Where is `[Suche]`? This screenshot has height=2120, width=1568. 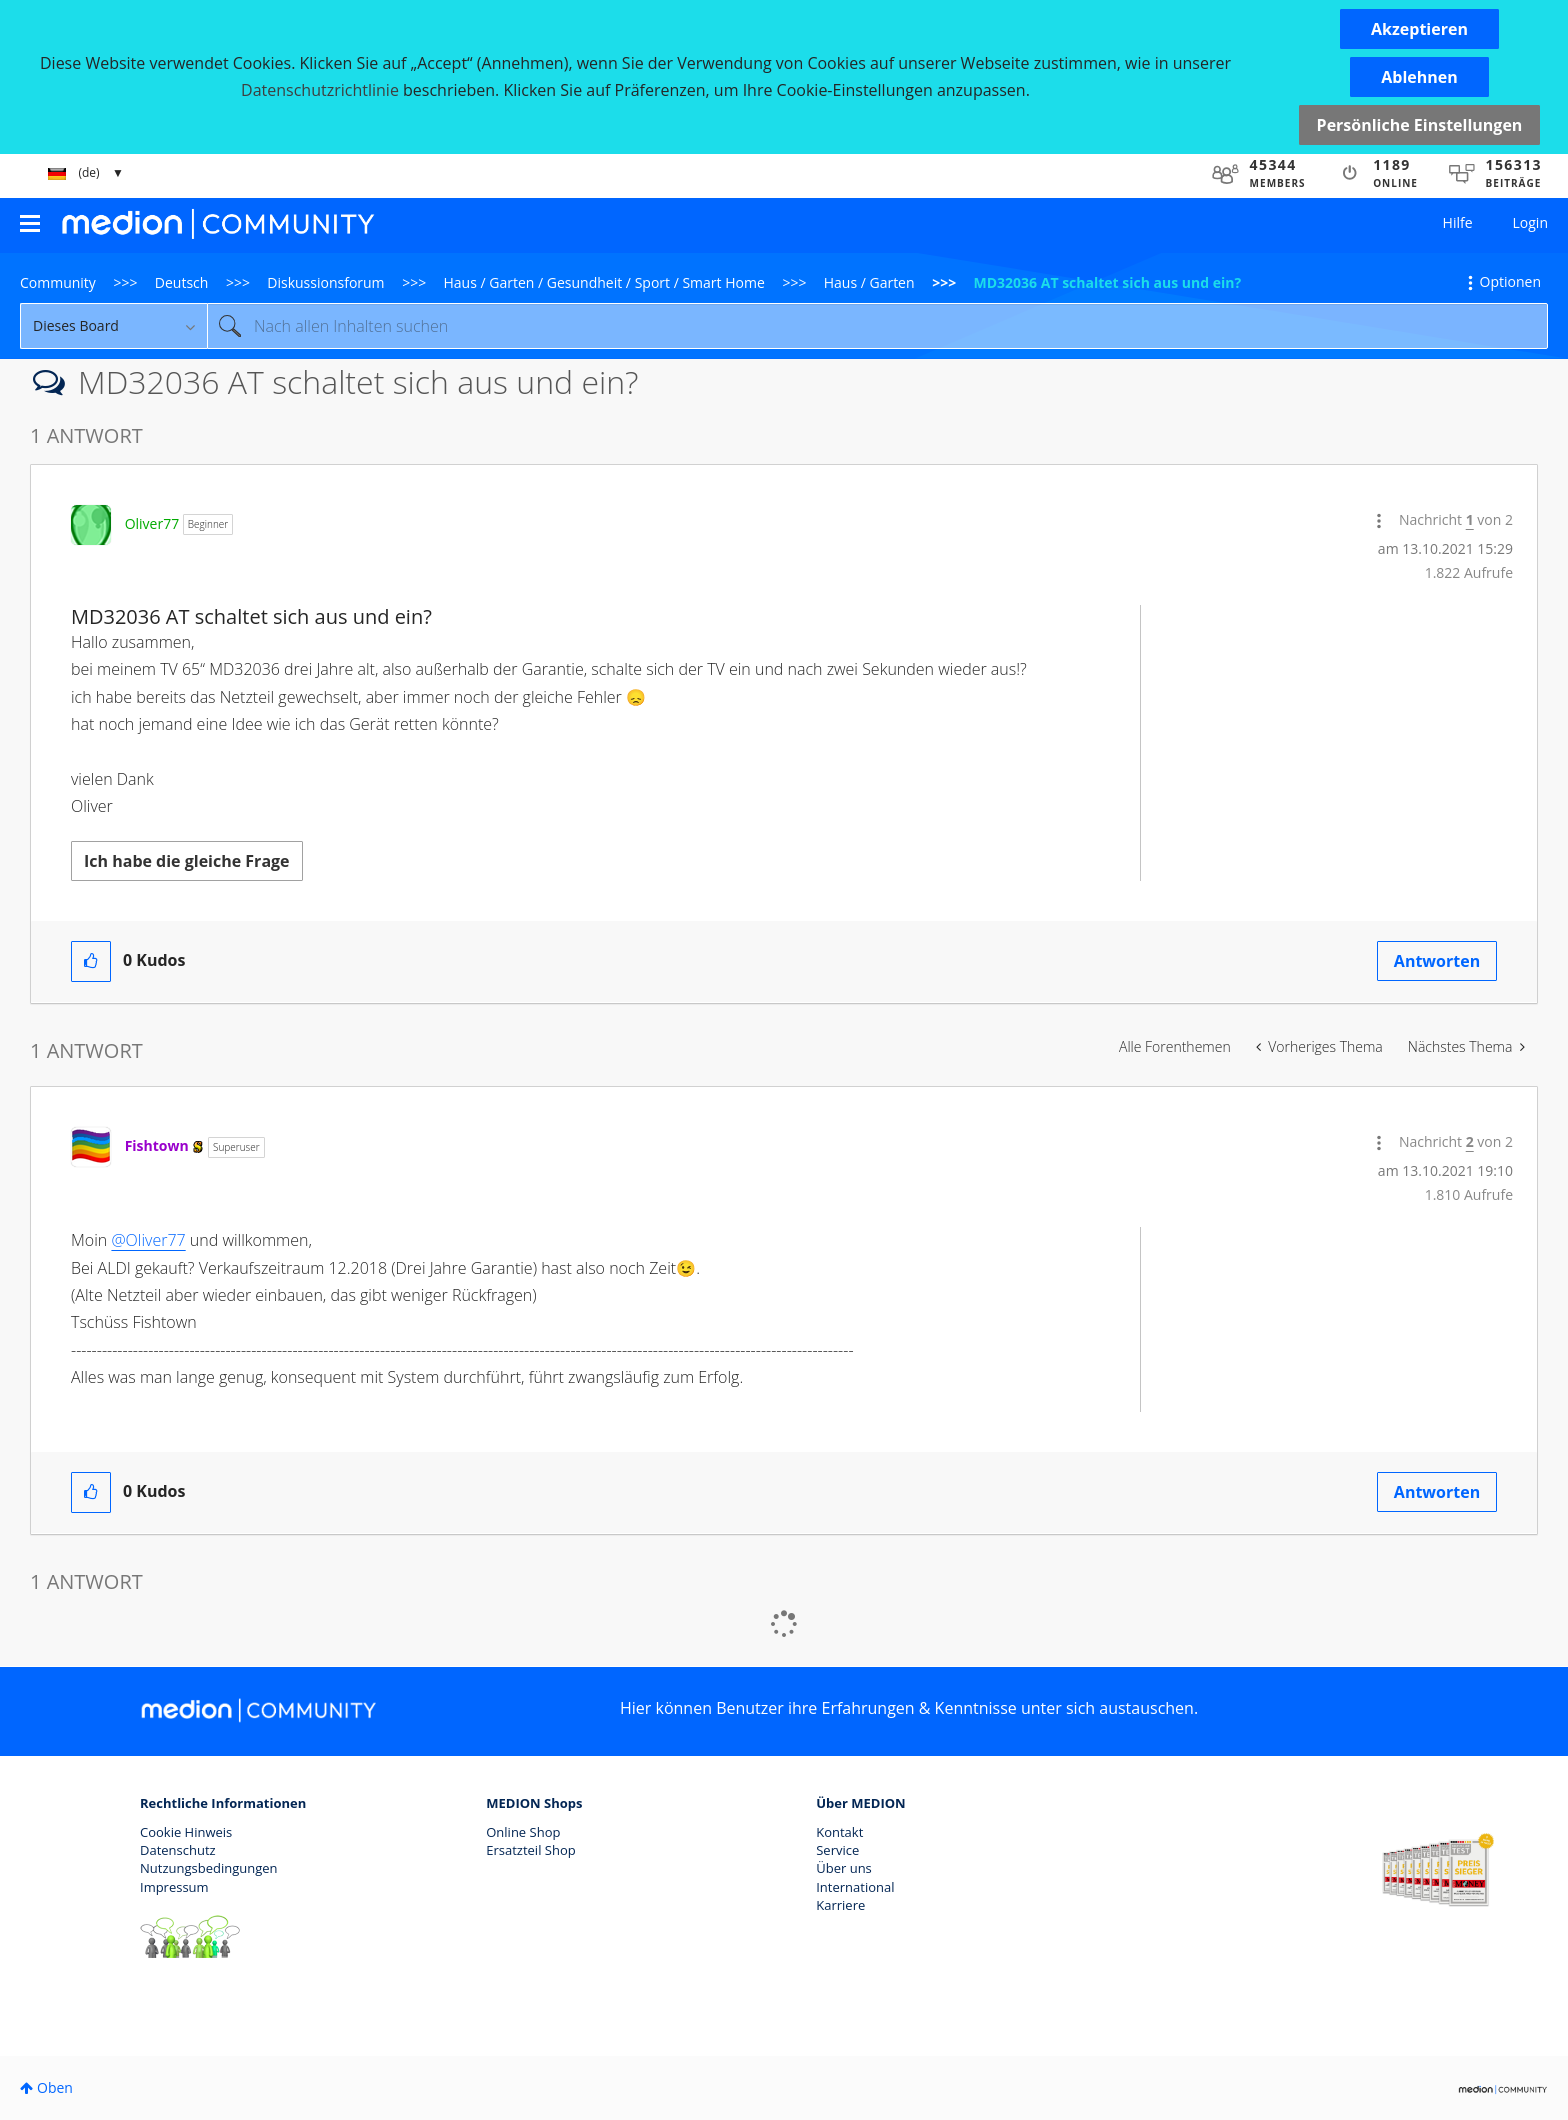
[Suche] is located at coordinates (877, 326).